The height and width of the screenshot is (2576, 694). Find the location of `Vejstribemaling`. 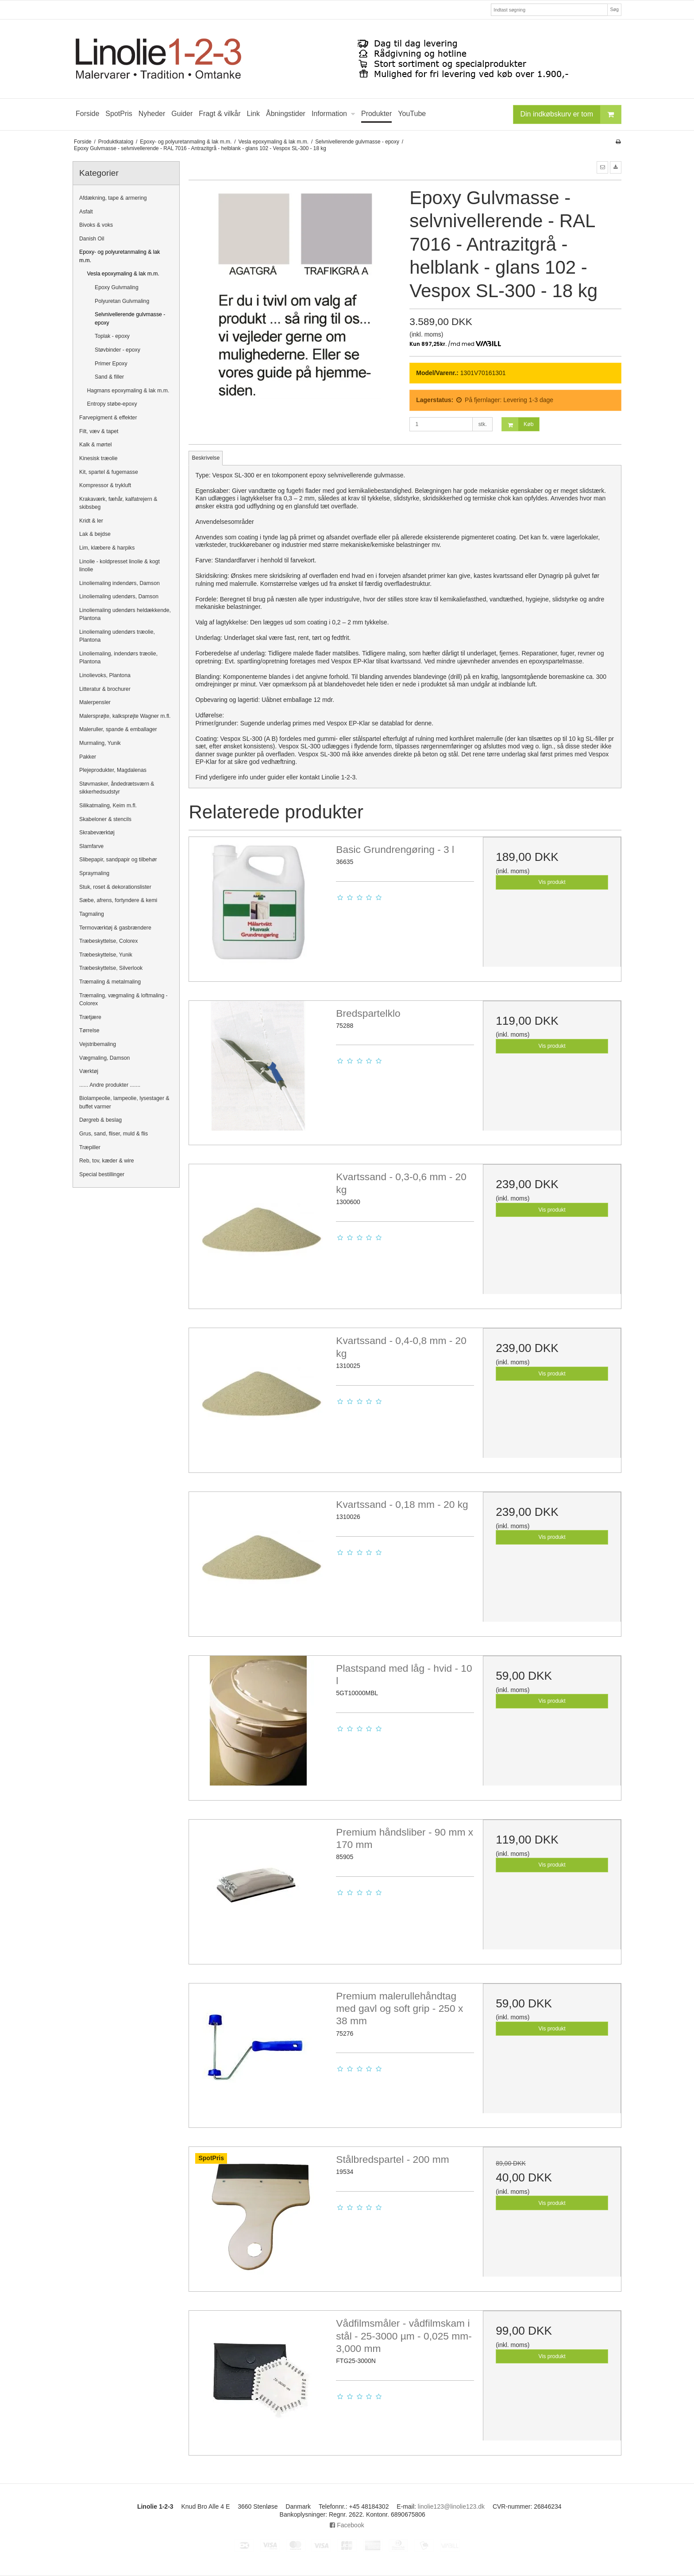

Vejstribemaling is located at coordinates (97, 1044).